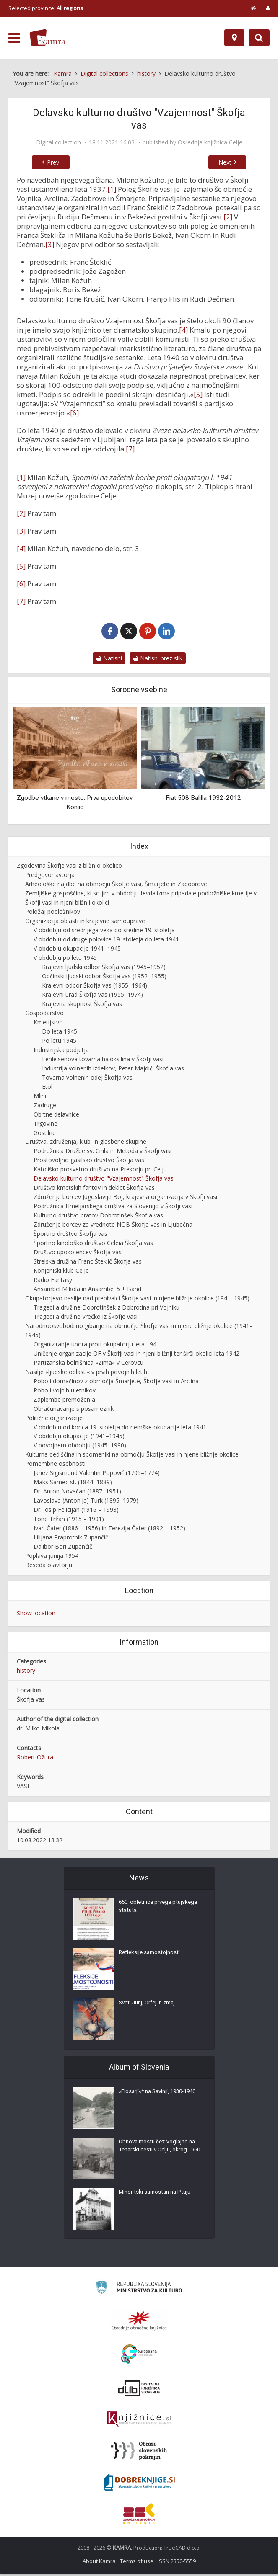  I want to click on Tragedija družine Dobrotinšek z Dobrotina pri Vojniku, so click(106, 1309).